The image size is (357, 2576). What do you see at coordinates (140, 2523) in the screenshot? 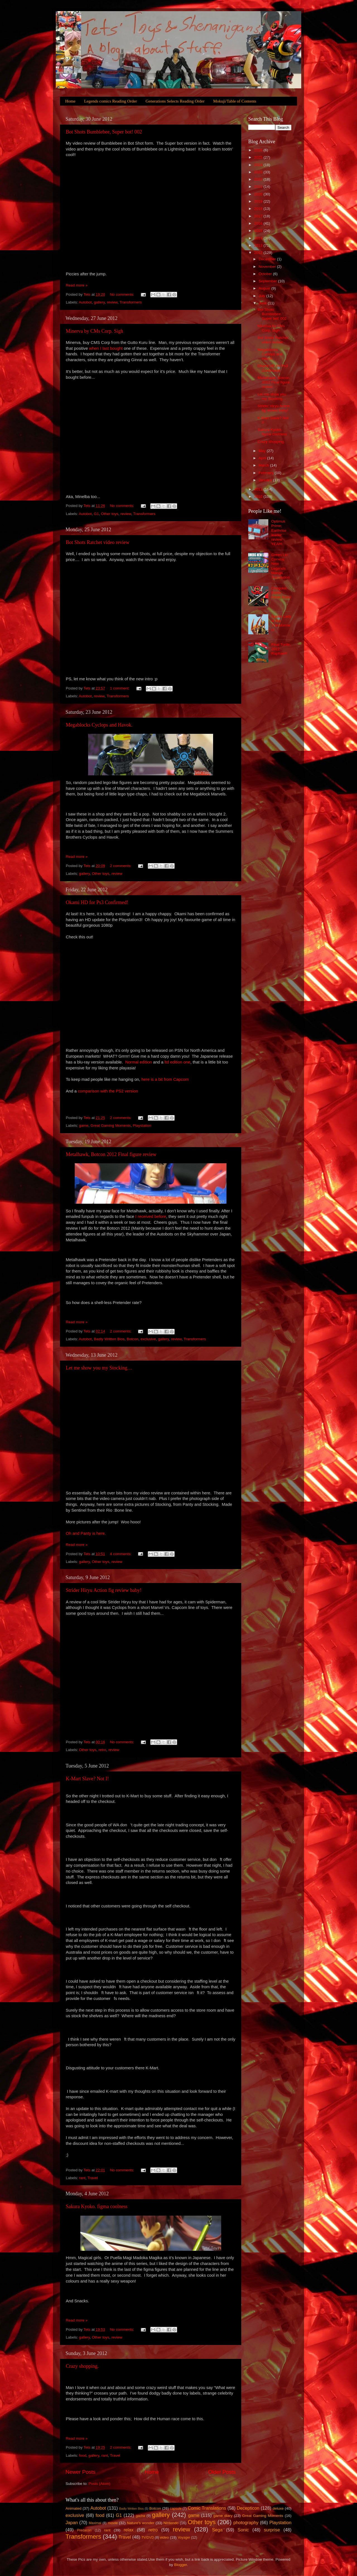
I see `Nature's wonder` at bounding box center [140, 2523].